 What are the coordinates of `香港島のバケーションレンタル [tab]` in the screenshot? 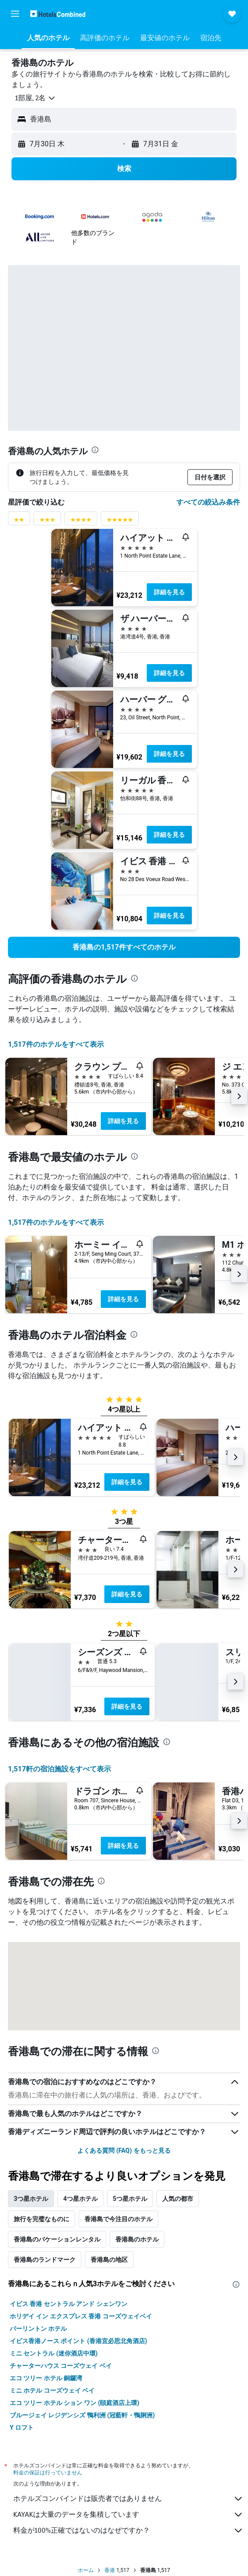 It's located at (57, 2239).